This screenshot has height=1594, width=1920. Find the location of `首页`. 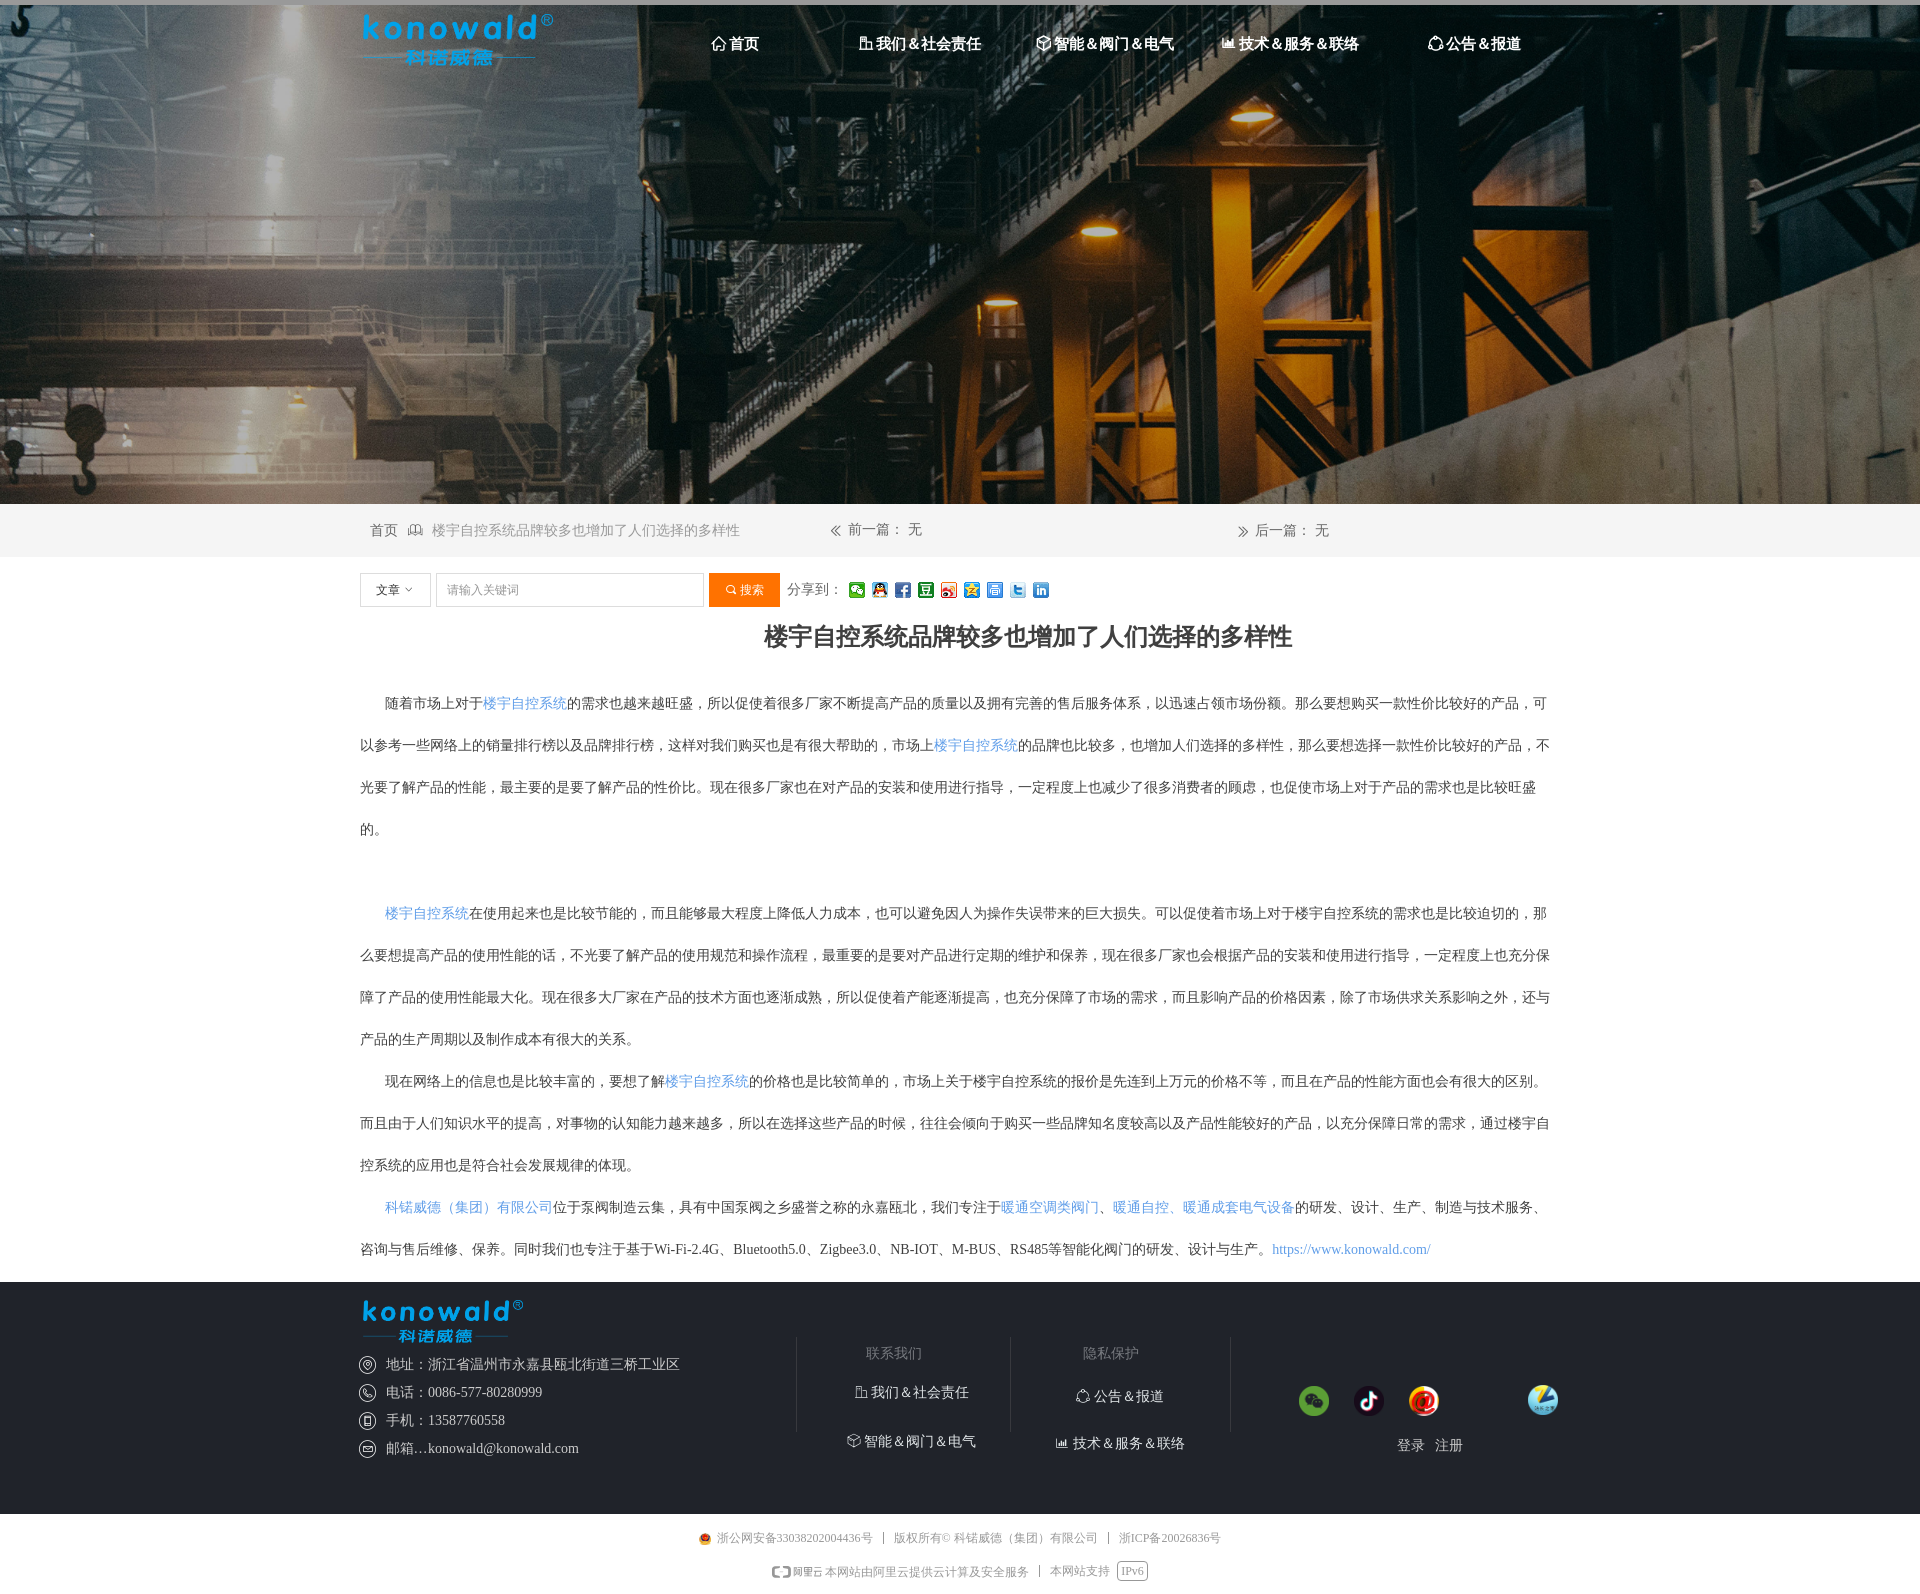

首页 is located at coordinates (384, 530).